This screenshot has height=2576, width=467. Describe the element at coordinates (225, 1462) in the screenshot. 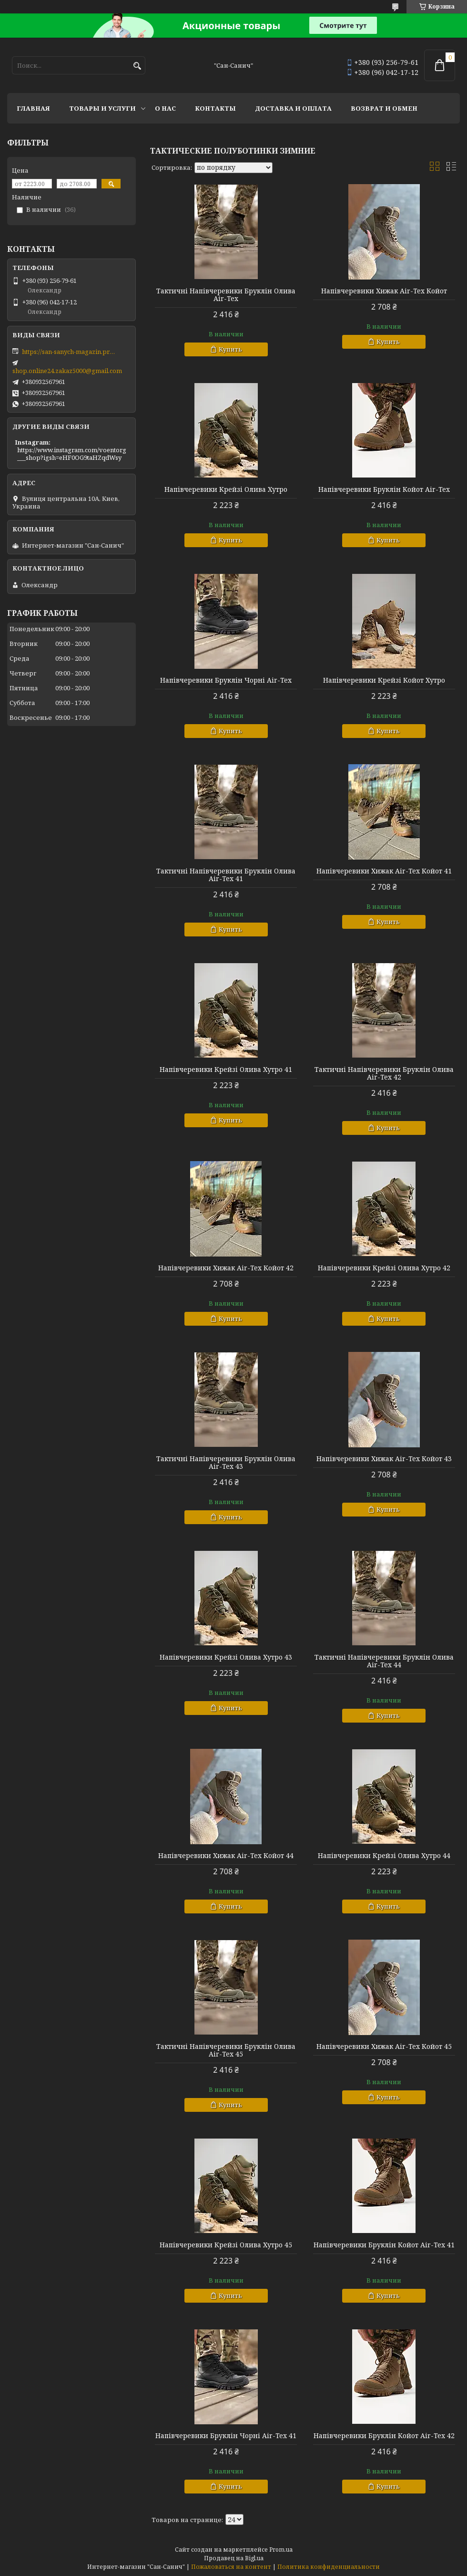

I see `Тактичні Напівчеревики Бруклін Олива Air-Tex 43` at that location.